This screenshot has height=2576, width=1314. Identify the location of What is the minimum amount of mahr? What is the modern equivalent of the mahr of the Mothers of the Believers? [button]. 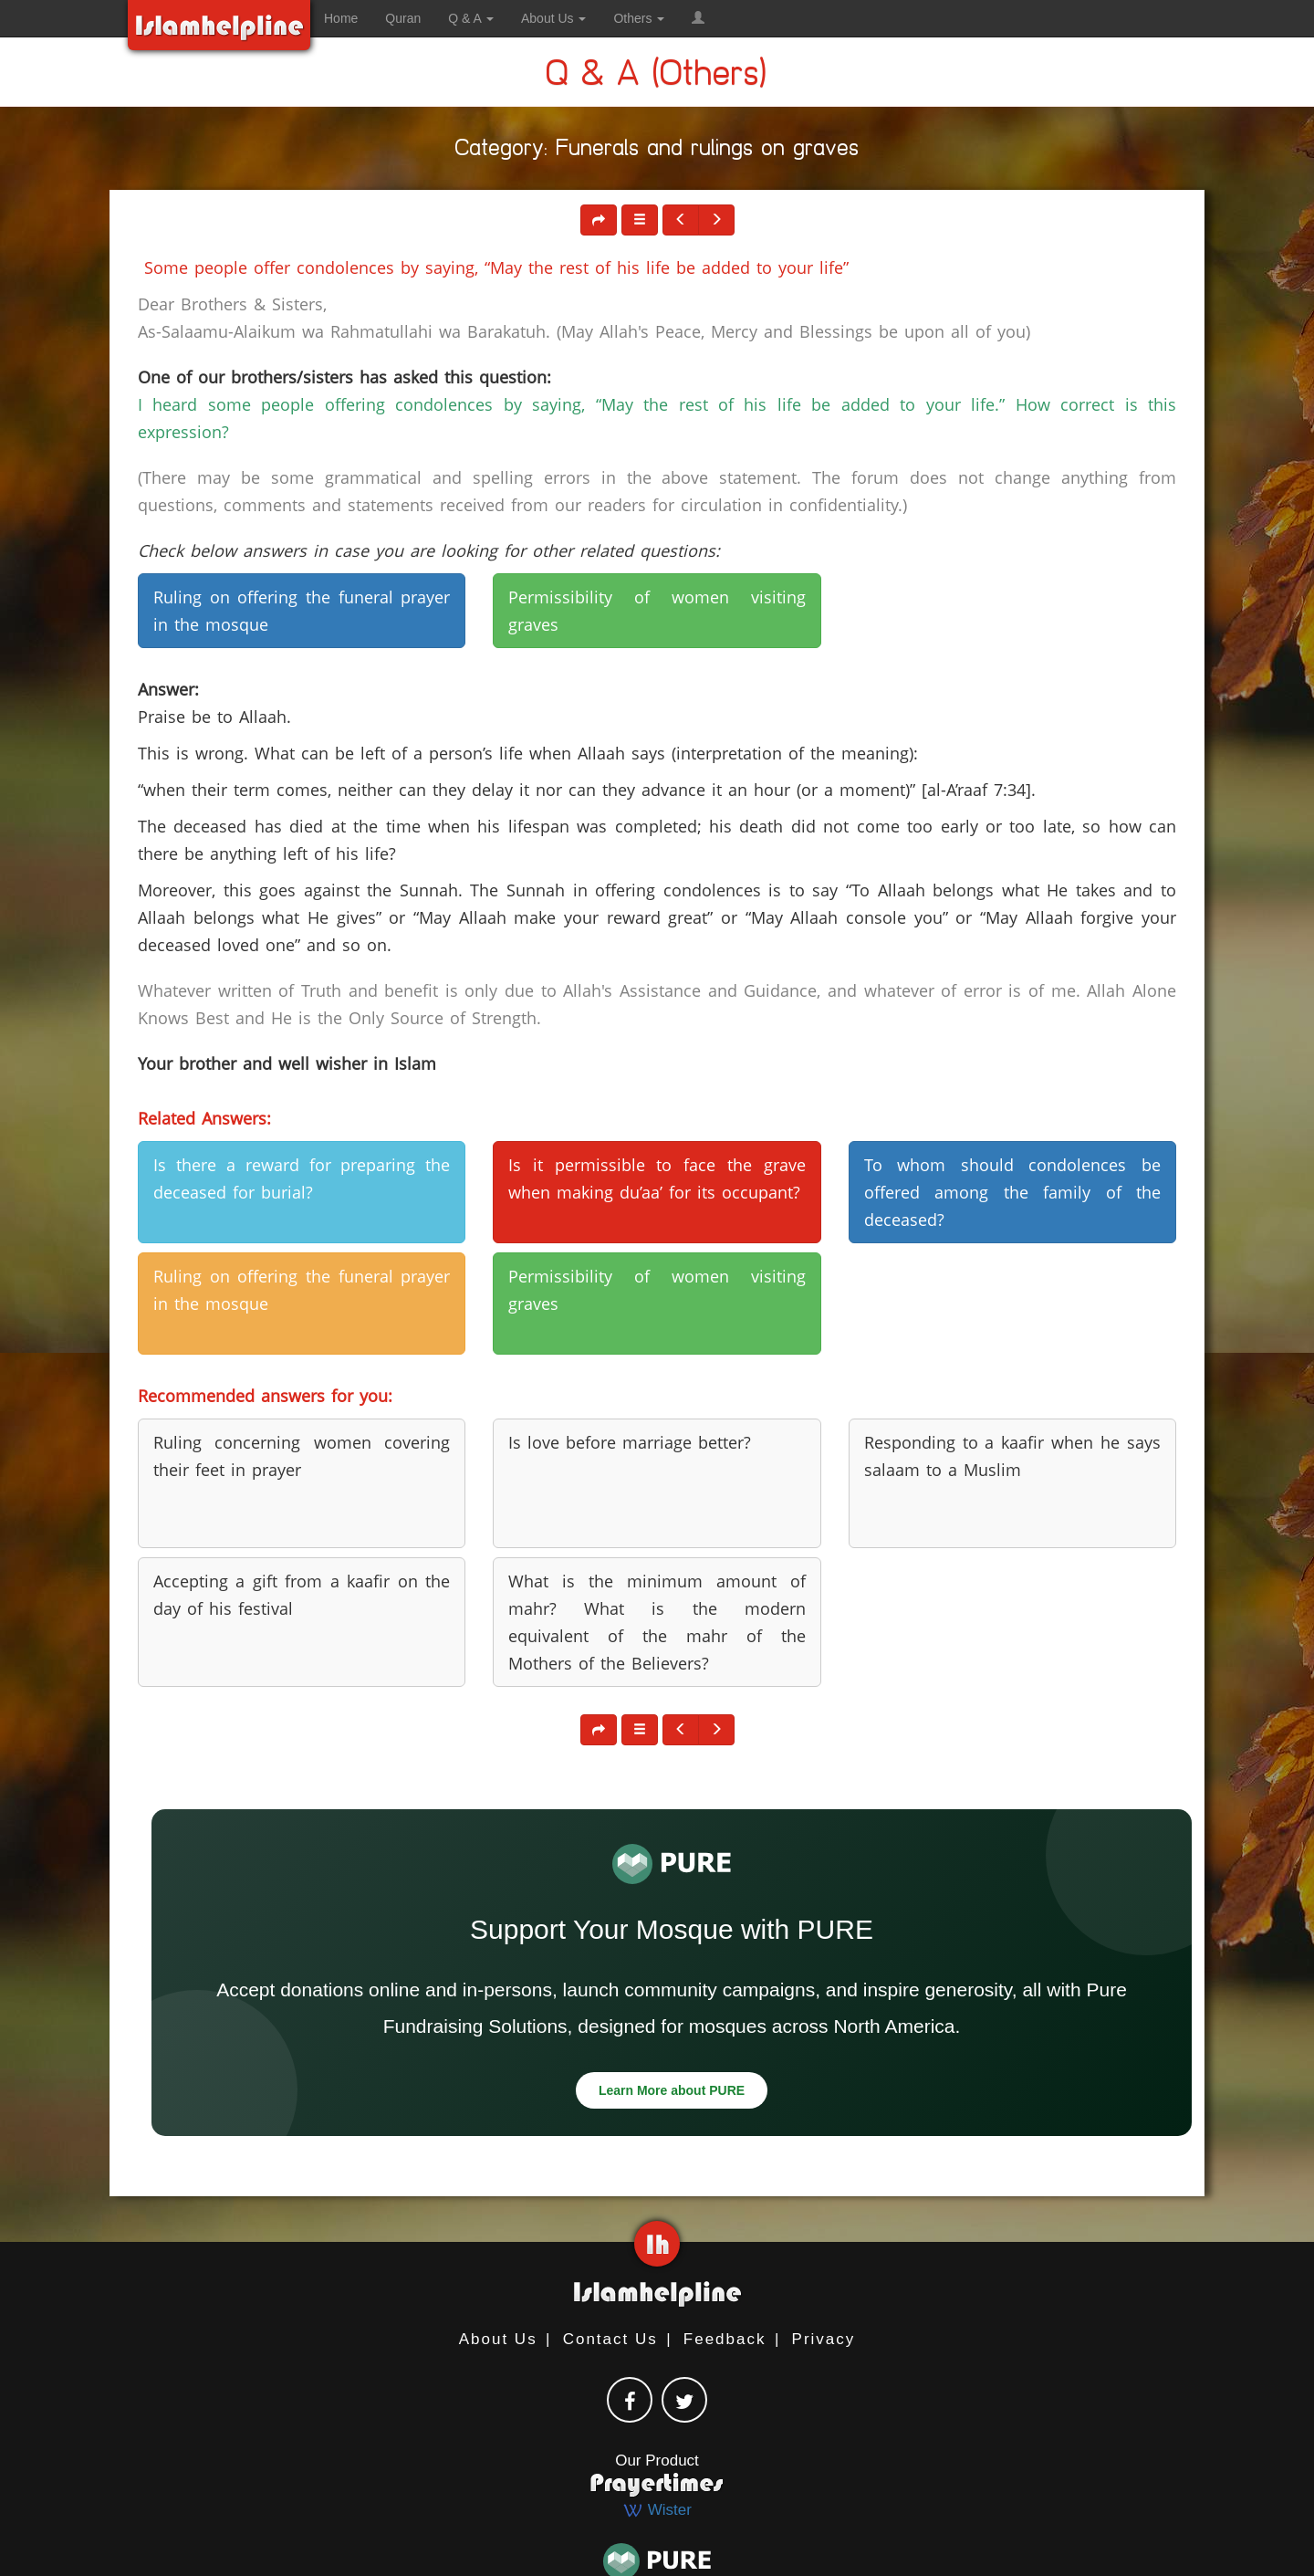
(656, 1622).